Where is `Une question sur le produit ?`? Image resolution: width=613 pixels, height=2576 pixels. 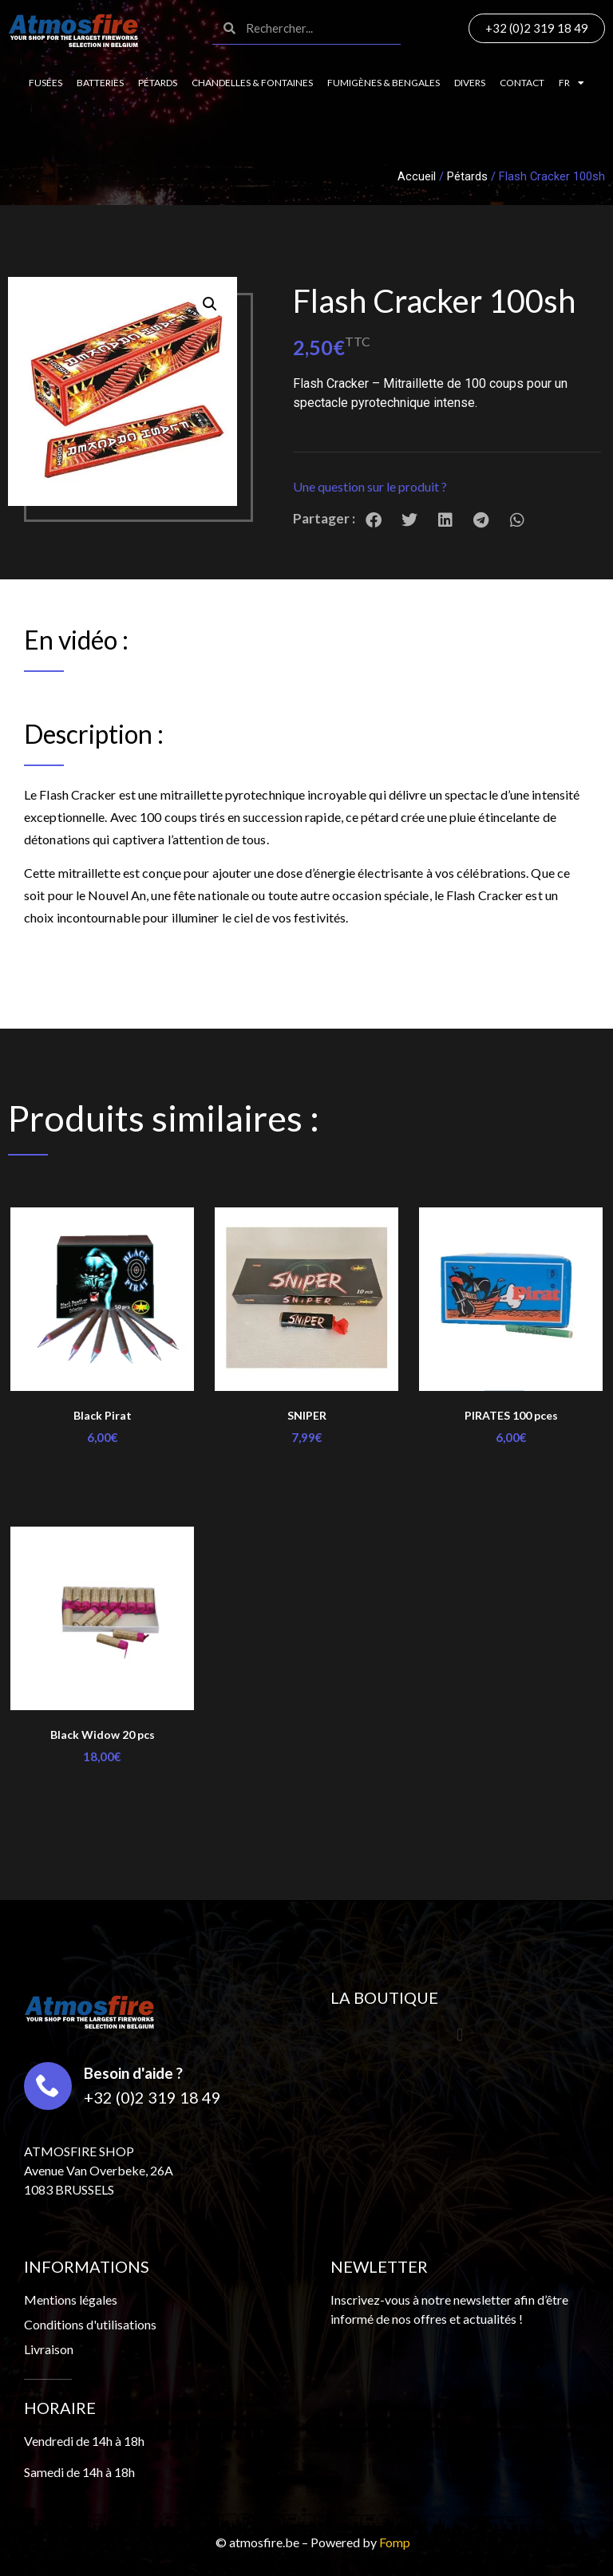
Une question sur le produit ? is located at coordinates (370, 486).